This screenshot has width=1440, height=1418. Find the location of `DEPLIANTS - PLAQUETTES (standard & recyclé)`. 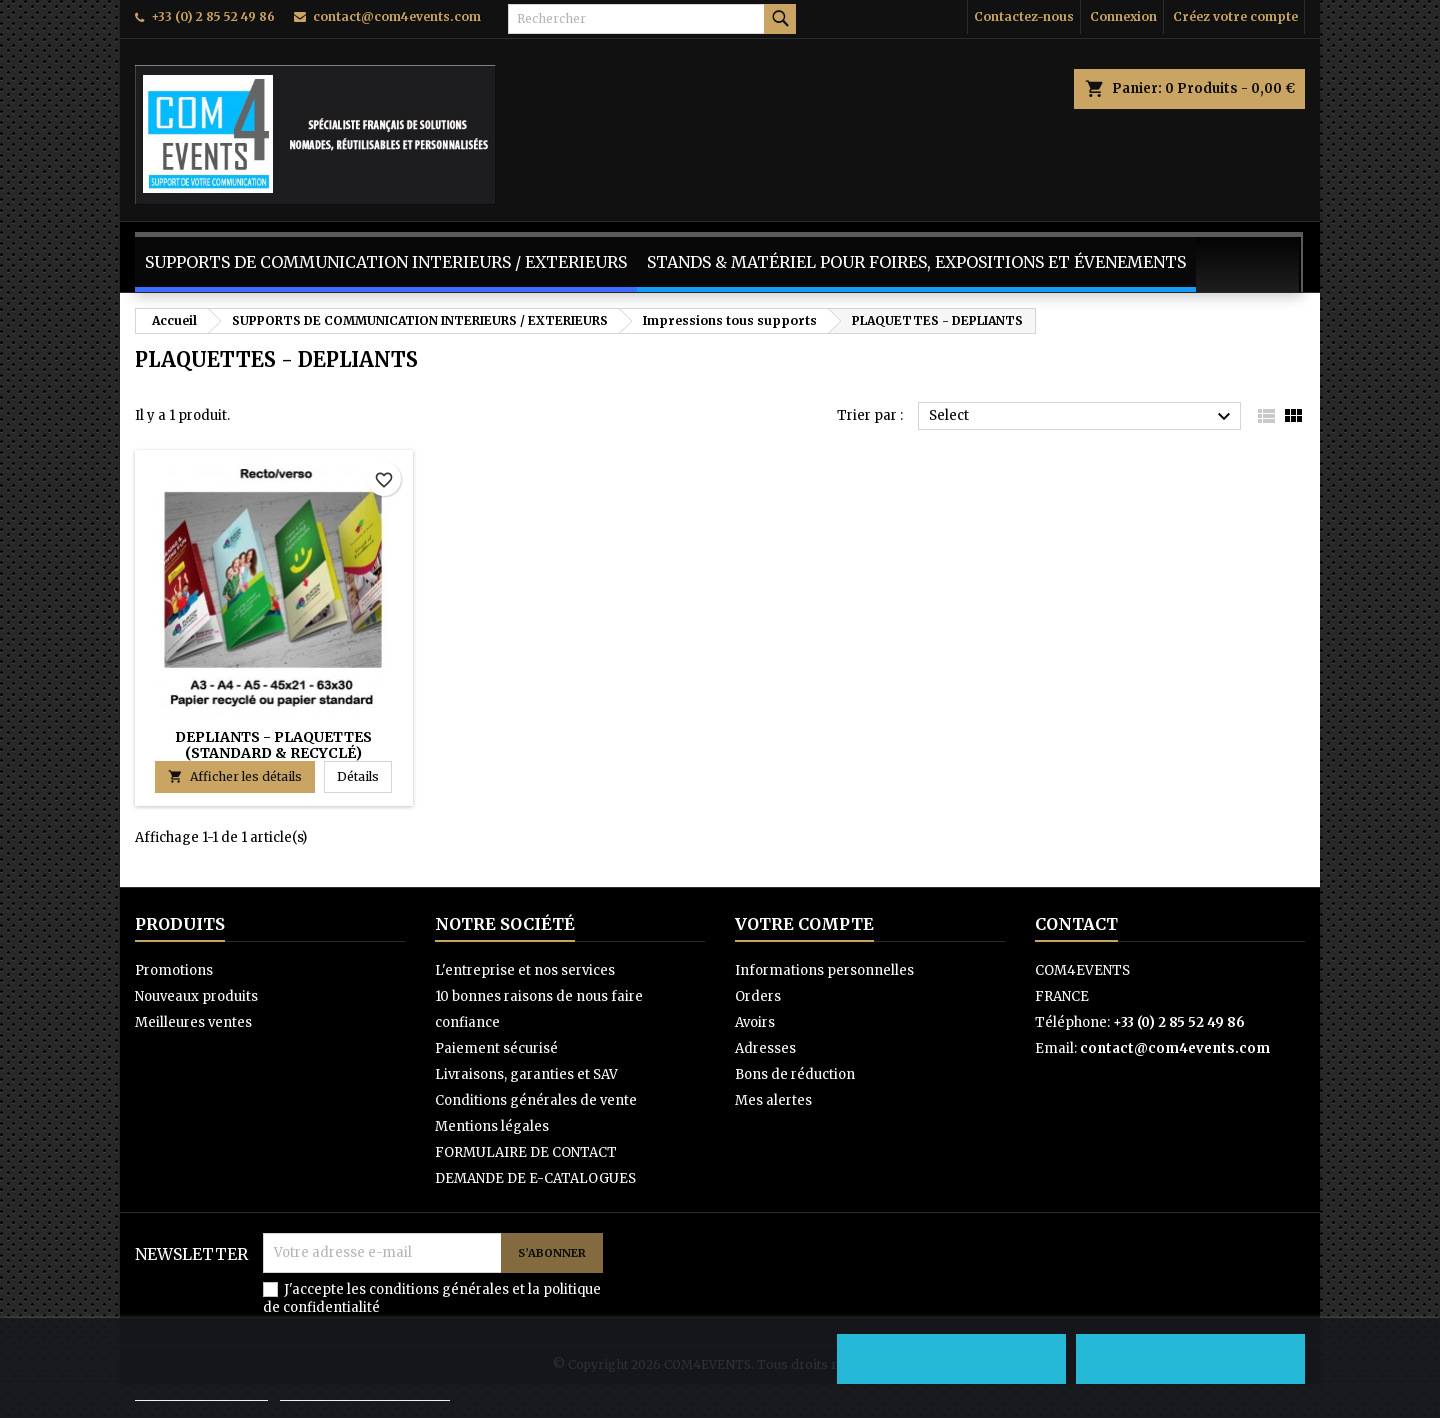

DEPLIANTS - PLAQUETTES (standard & recyclé) is located at coordinates (273, 745).